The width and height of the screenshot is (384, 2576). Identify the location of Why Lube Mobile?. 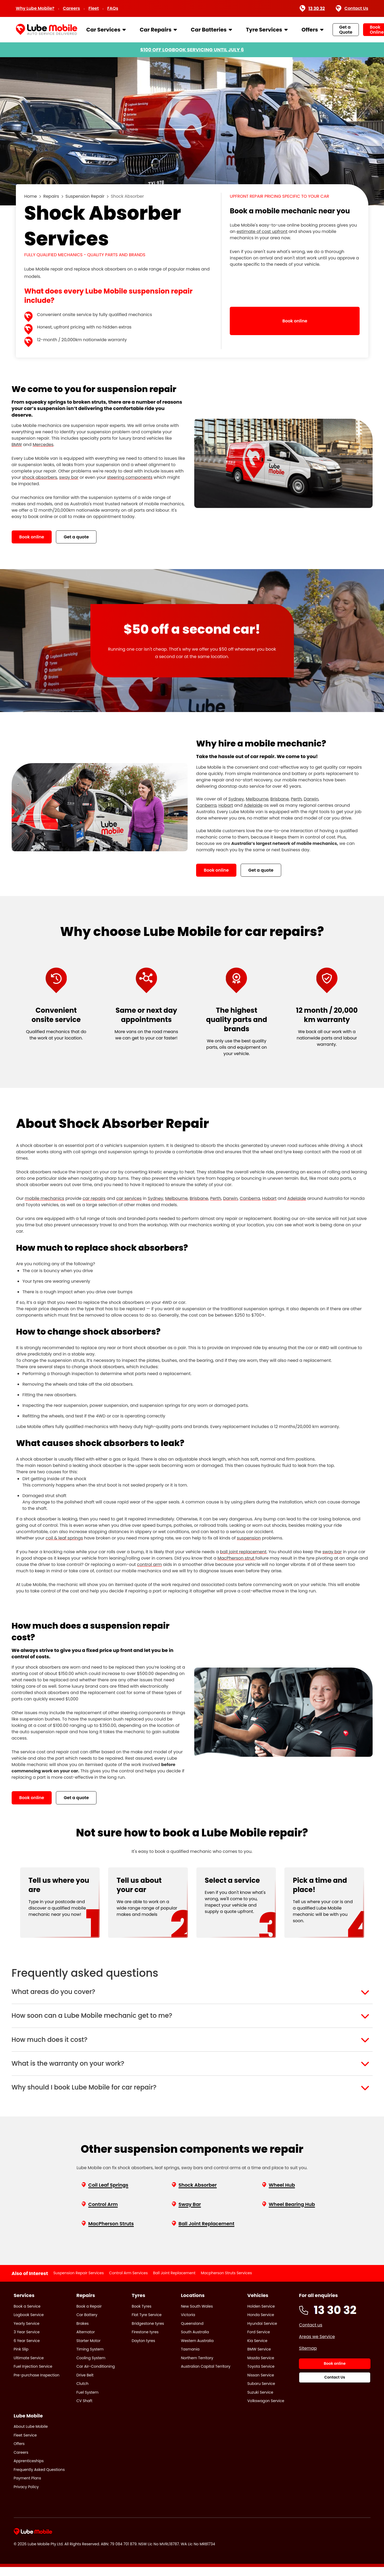
(35, 8).